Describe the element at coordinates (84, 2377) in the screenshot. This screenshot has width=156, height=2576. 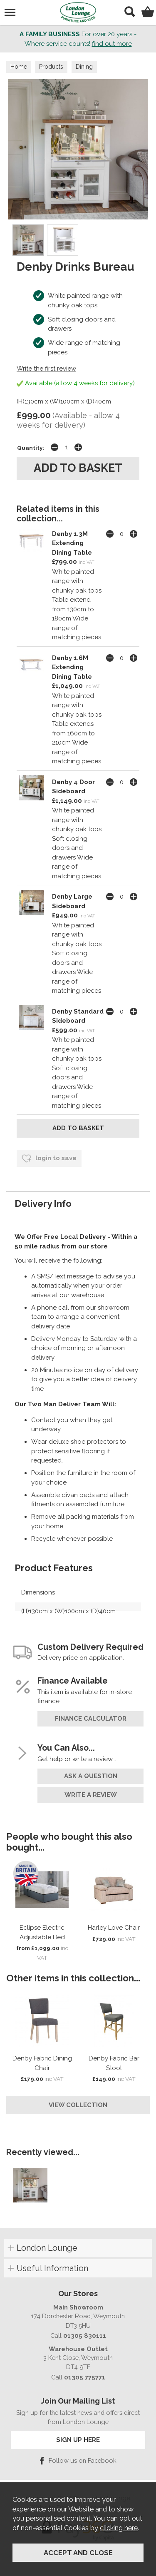
I see `01305 775771` at that location.